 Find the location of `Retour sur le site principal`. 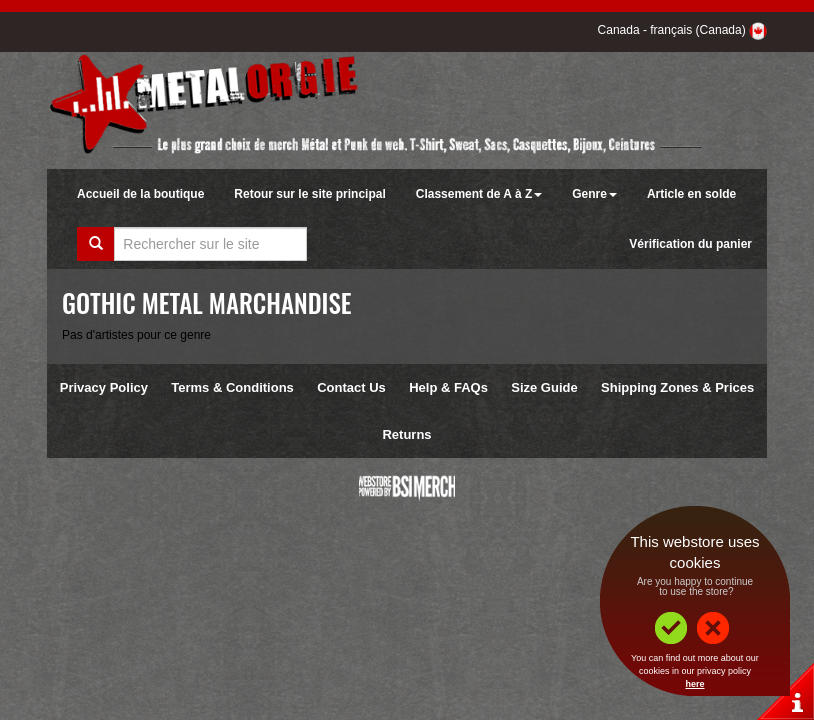

Retour sur le site principal is located at coordinates (309, 194).